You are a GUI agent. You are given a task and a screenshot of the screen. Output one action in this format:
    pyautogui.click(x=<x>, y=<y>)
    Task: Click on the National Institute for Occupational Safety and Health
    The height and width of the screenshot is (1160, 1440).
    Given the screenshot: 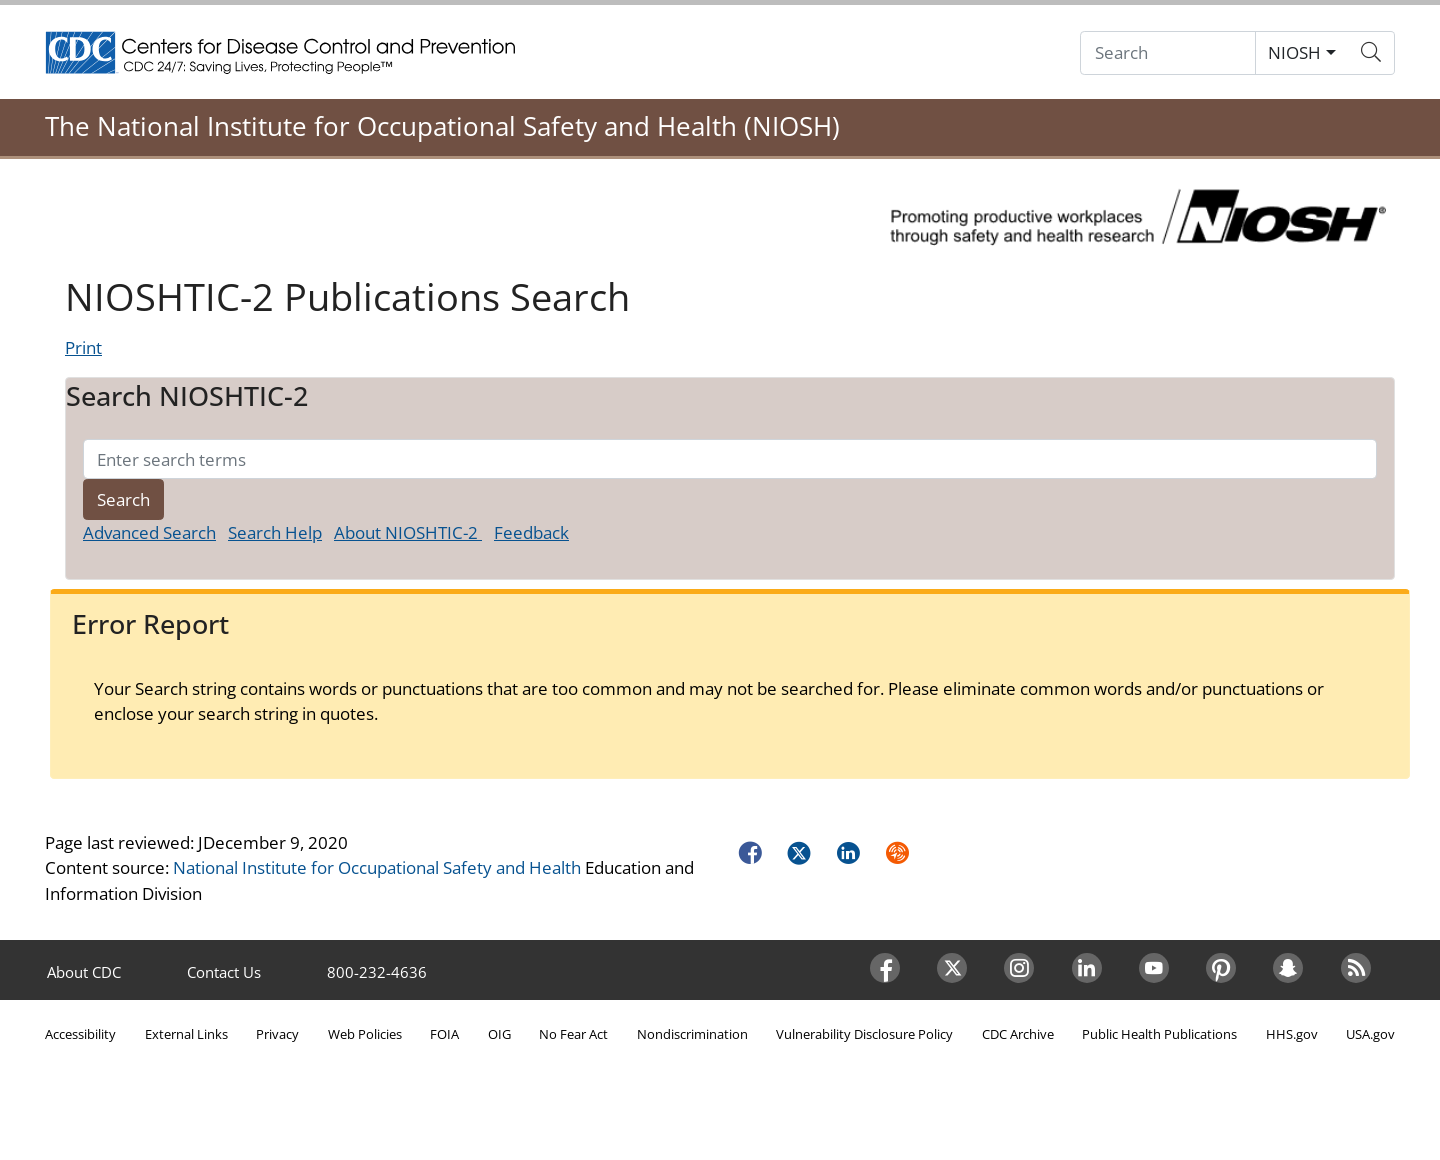 What is the action you would take?
    pyautogui.click(x=377, y=867)
    